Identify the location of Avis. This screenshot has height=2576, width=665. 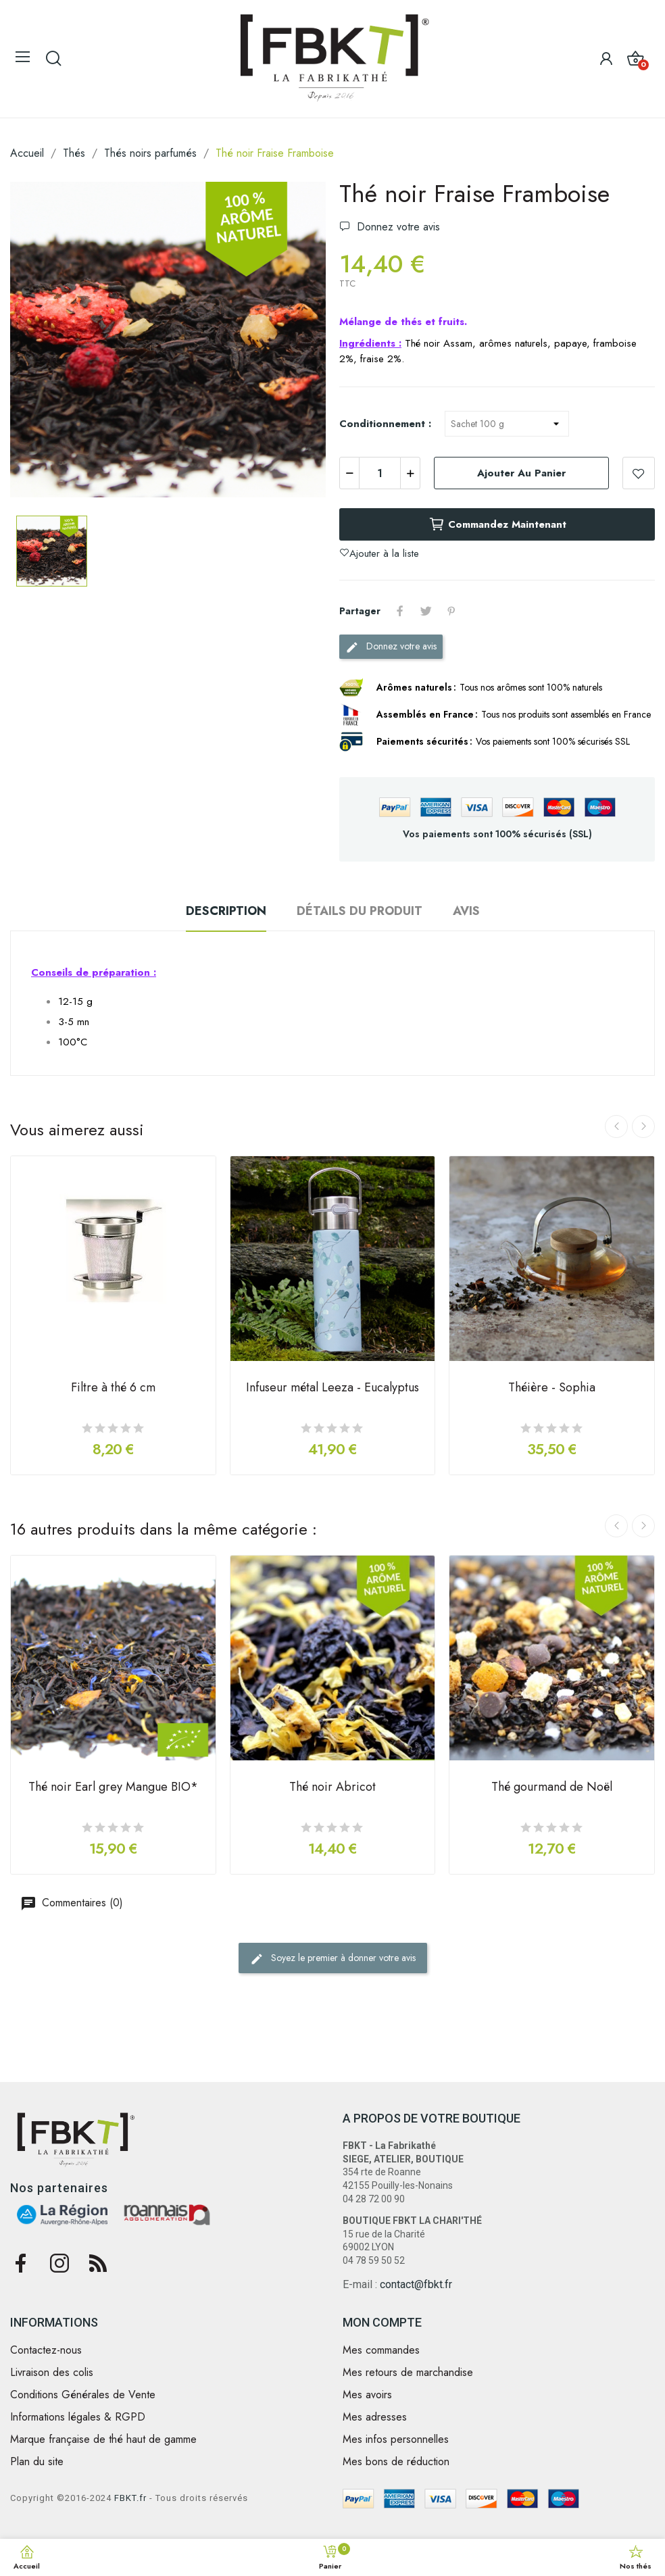
(466, 911).